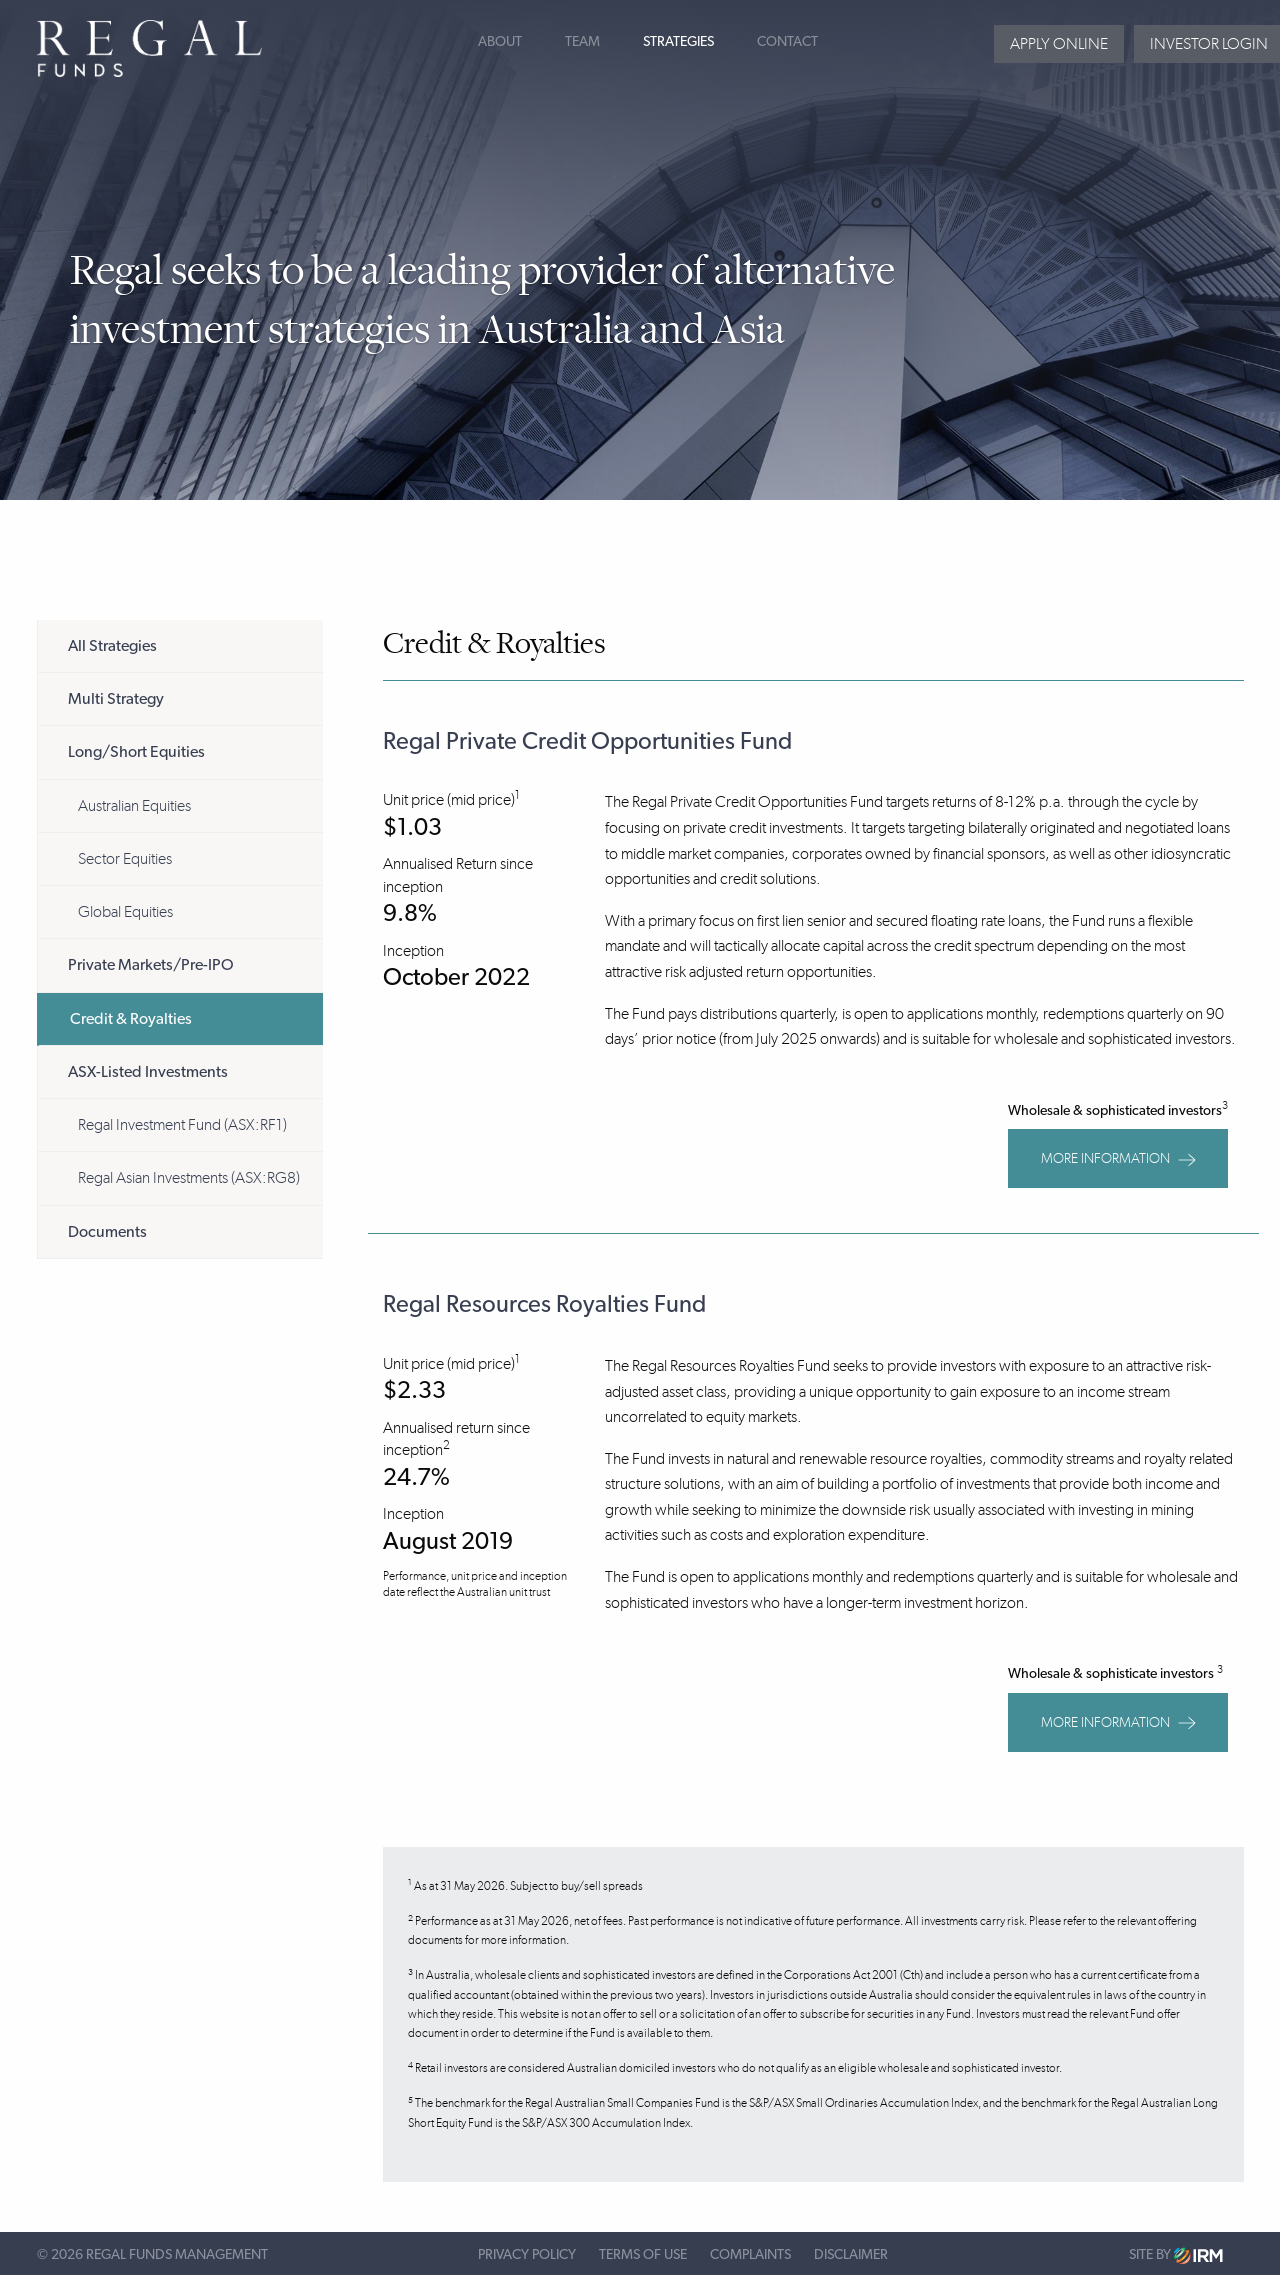 Image resolution: width=1280 pixels, height=2275 pixels. What do you see at coordinates (1176, 2255) in the screenshot?
I see `Site by` at bounding box center [1176, 2255].